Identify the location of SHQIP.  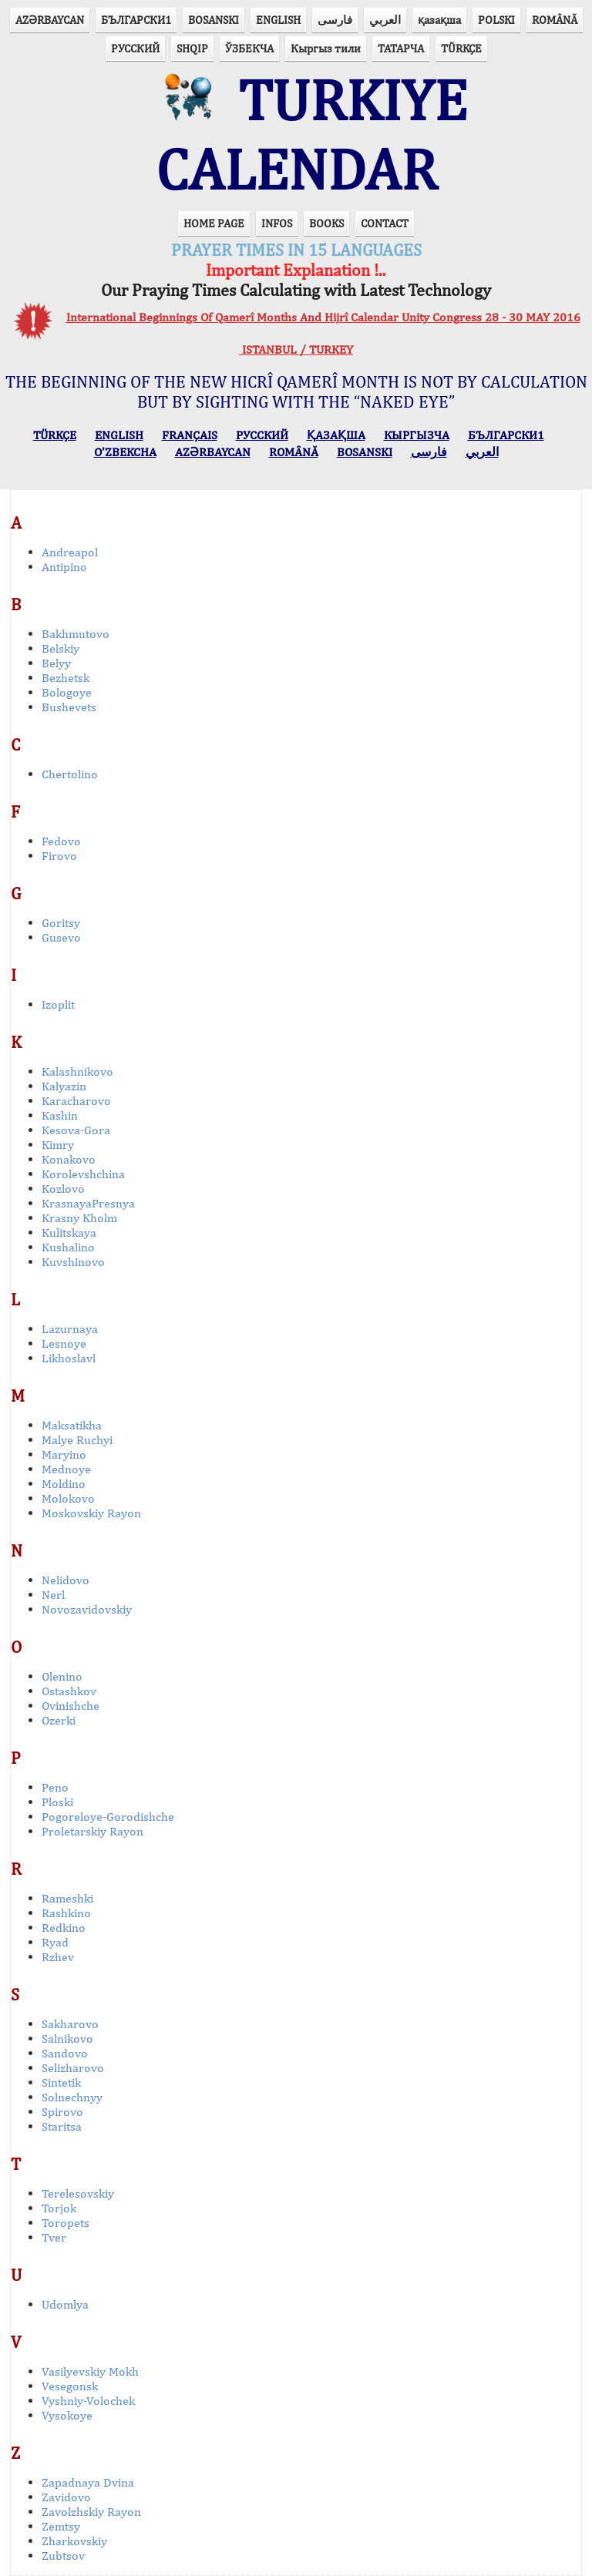
(192, 48).